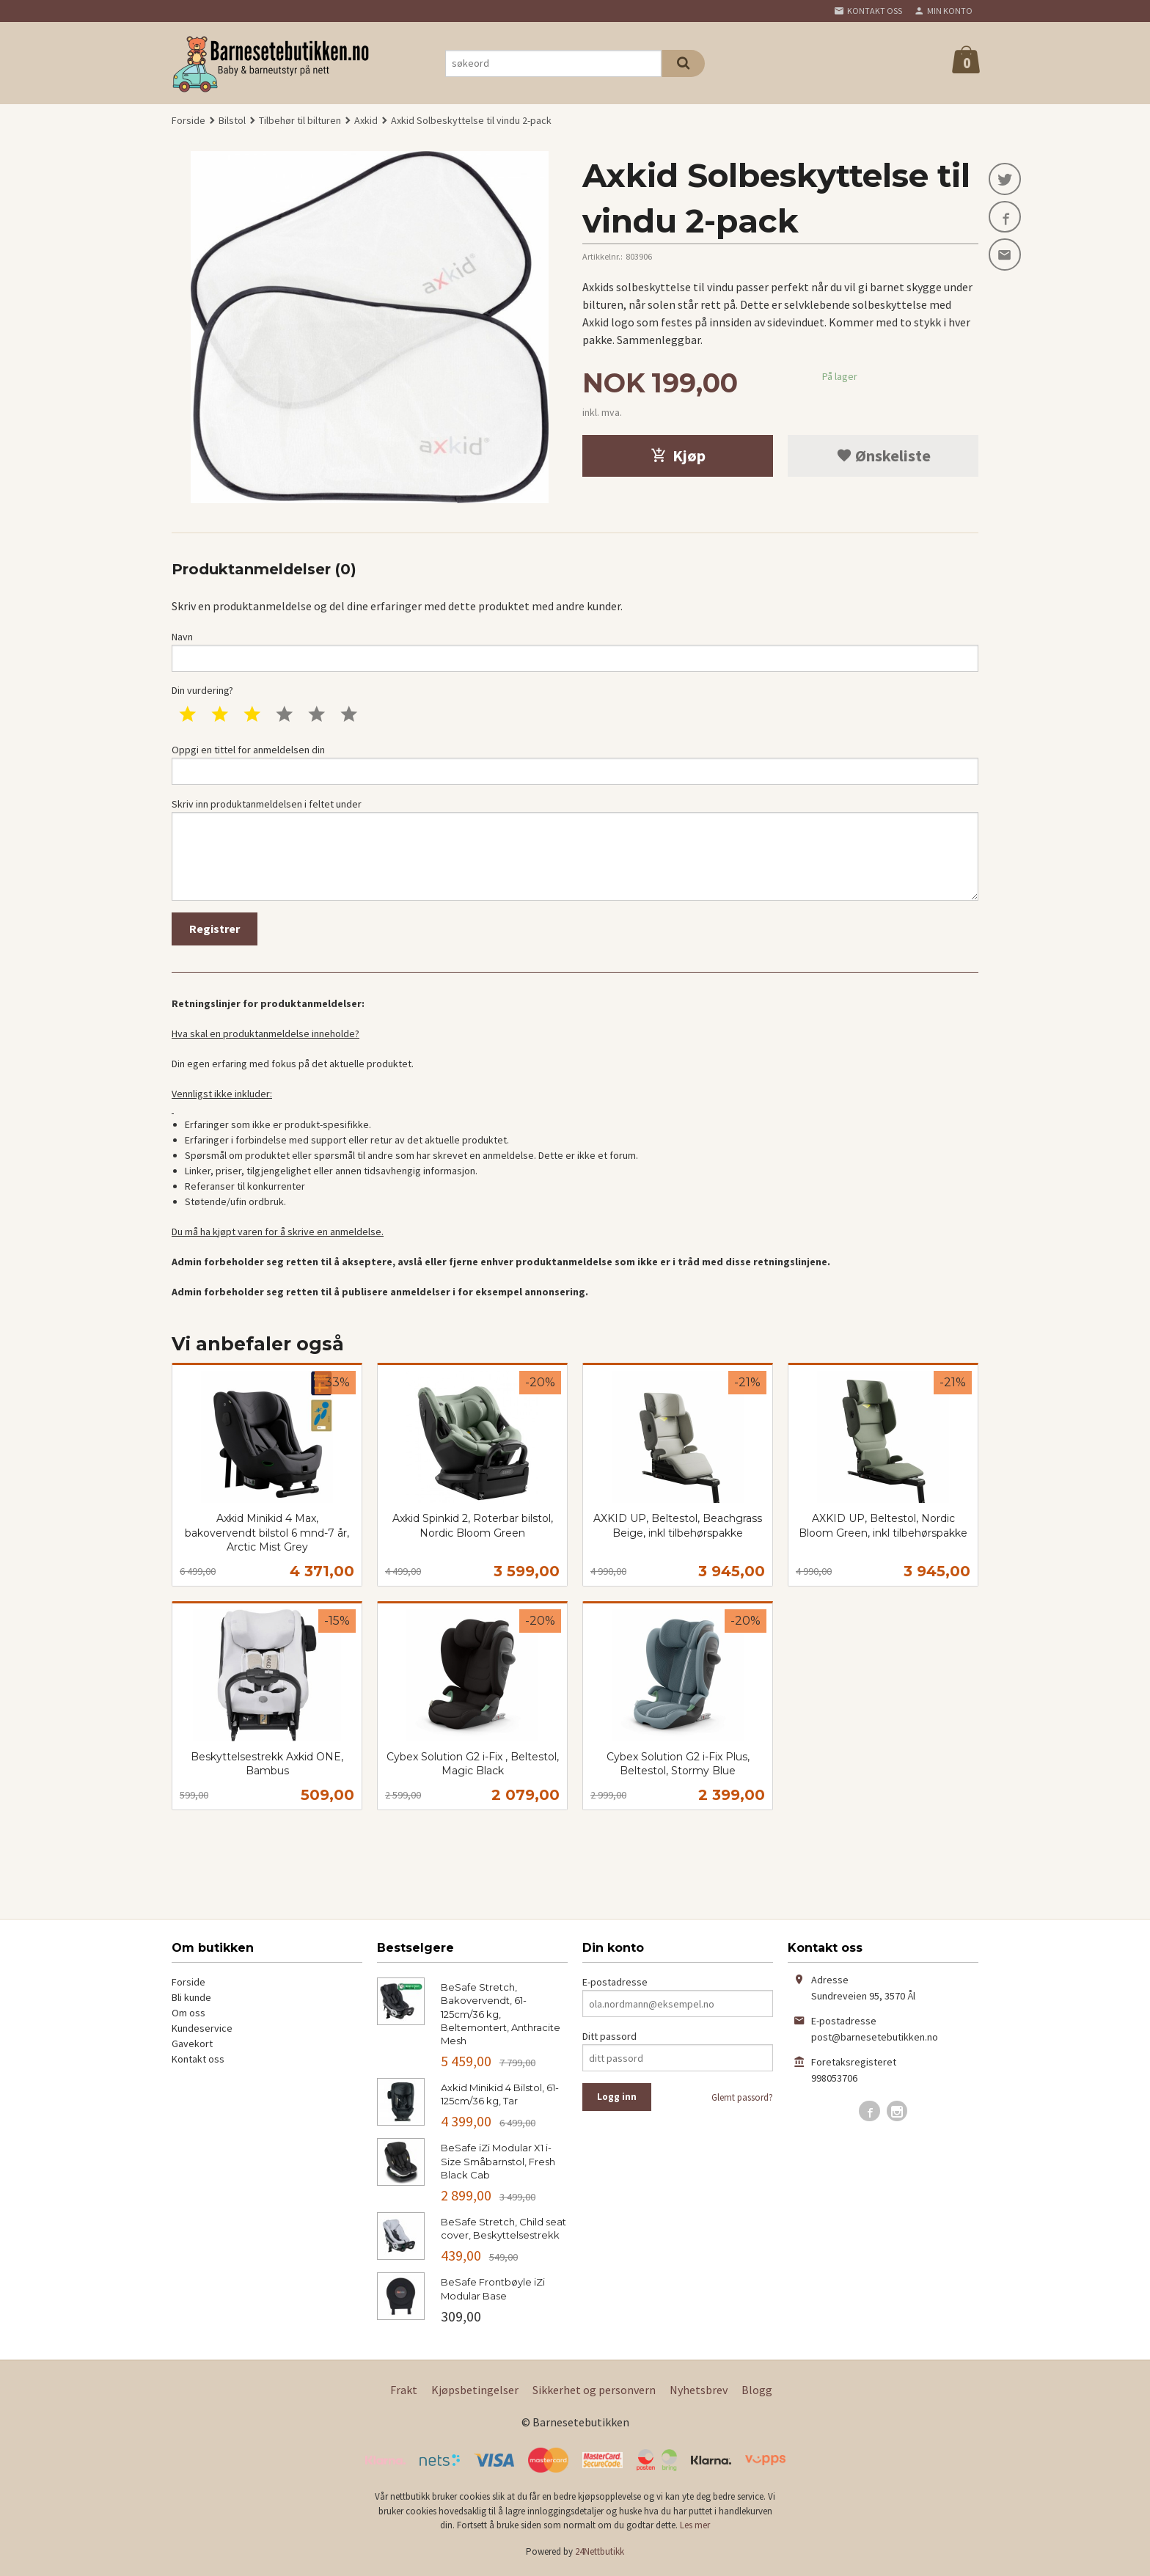  What do you see at coordinates (575, 651) in the screenshot?
I see `Navn` at bounding box center [575, 651].